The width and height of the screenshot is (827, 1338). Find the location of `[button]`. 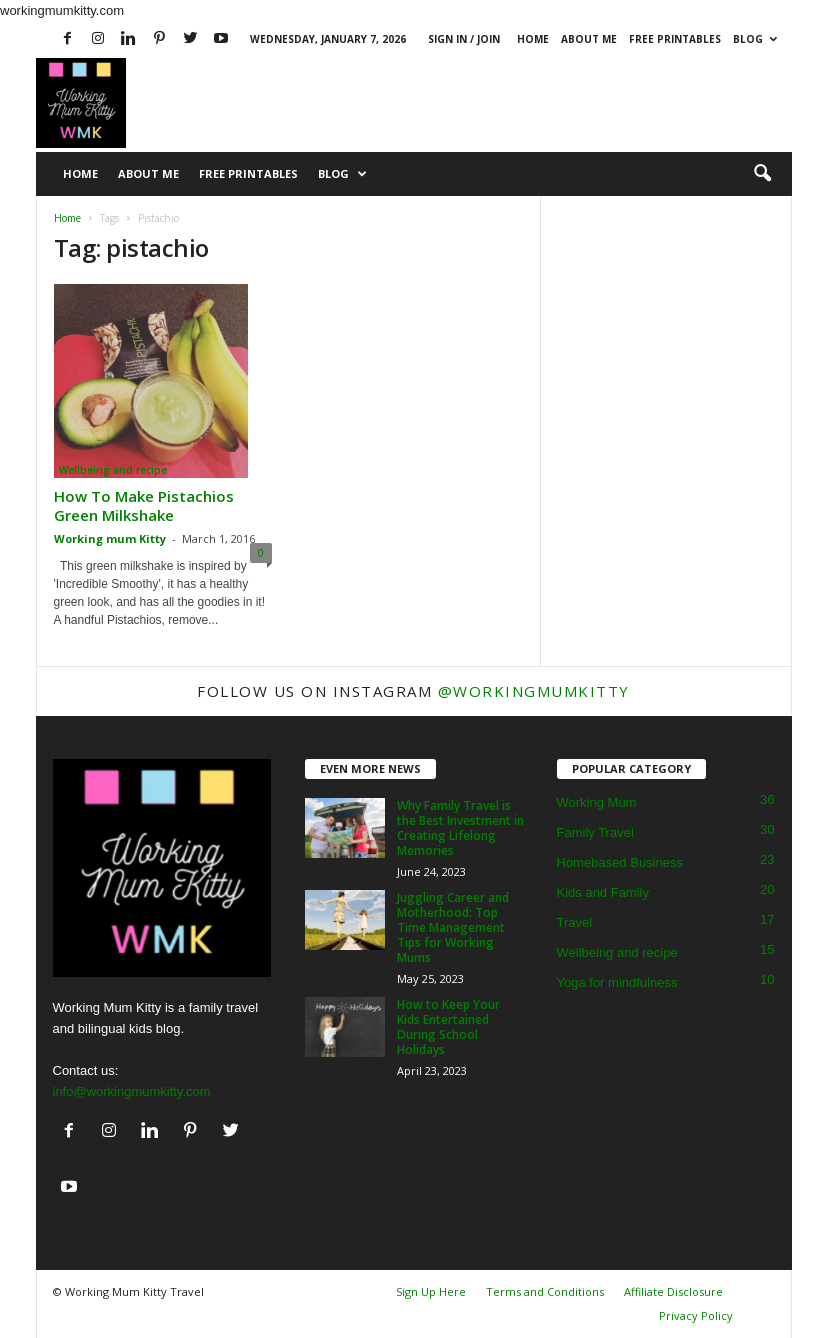

[button] is located at coordinates (762, 174).